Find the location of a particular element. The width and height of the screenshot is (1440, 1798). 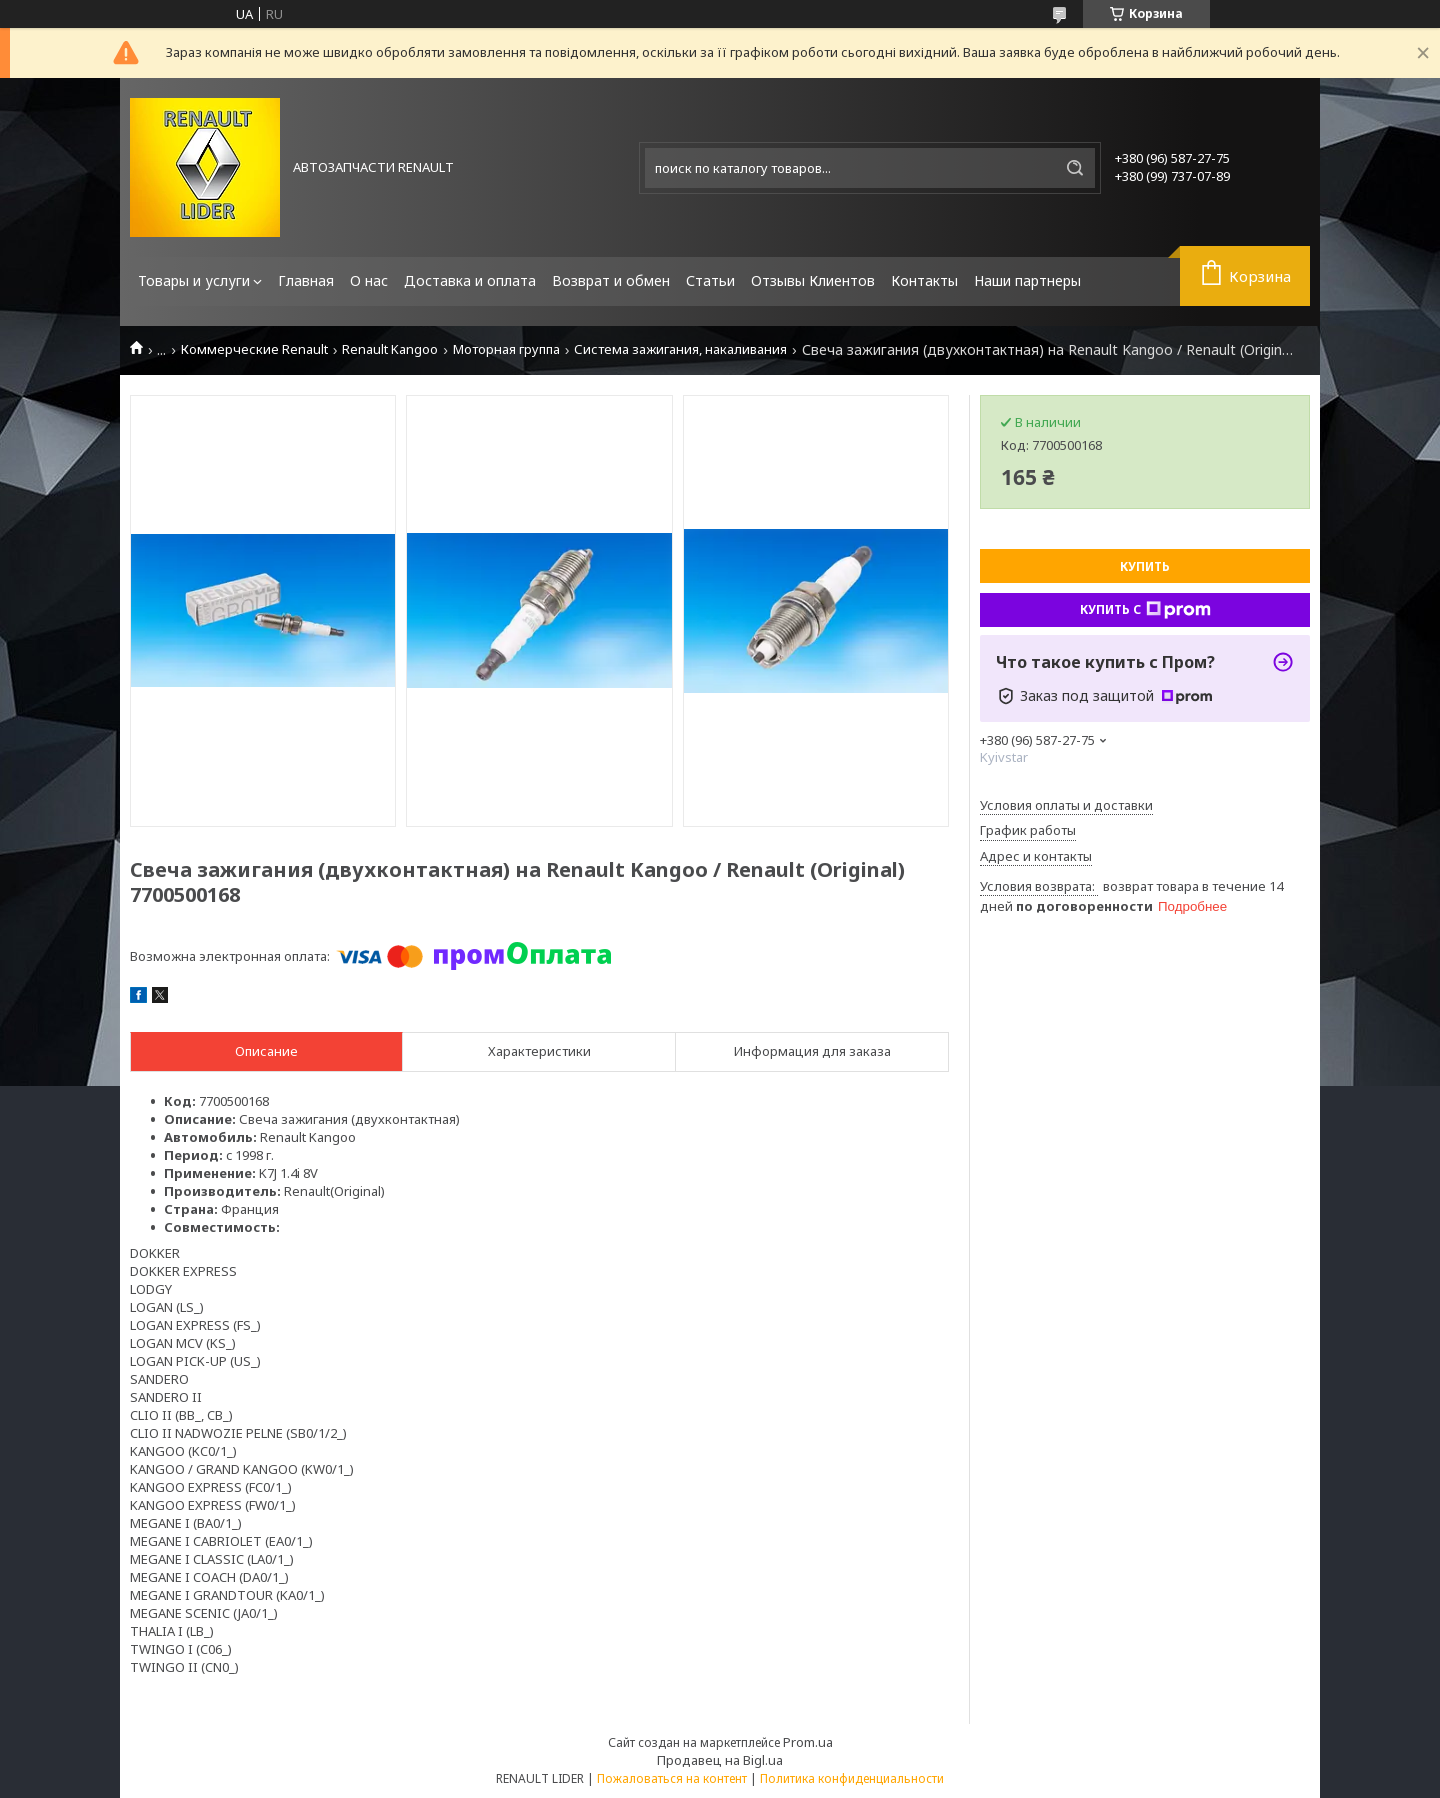

Пожаловаться на контент is located at coordinates (672, 1778).